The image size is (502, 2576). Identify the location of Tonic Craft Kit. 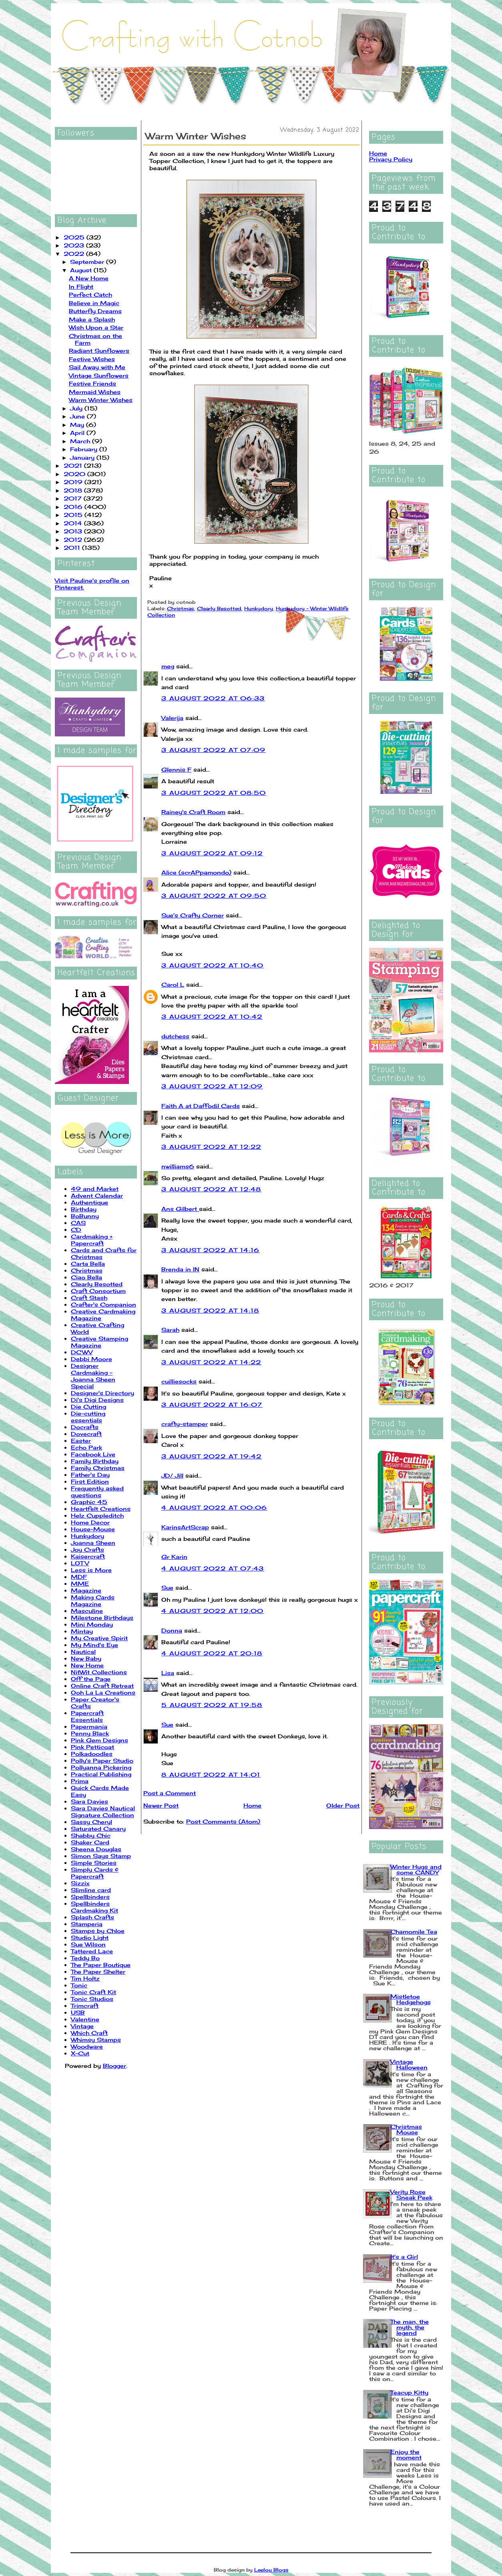
(93, 1992).